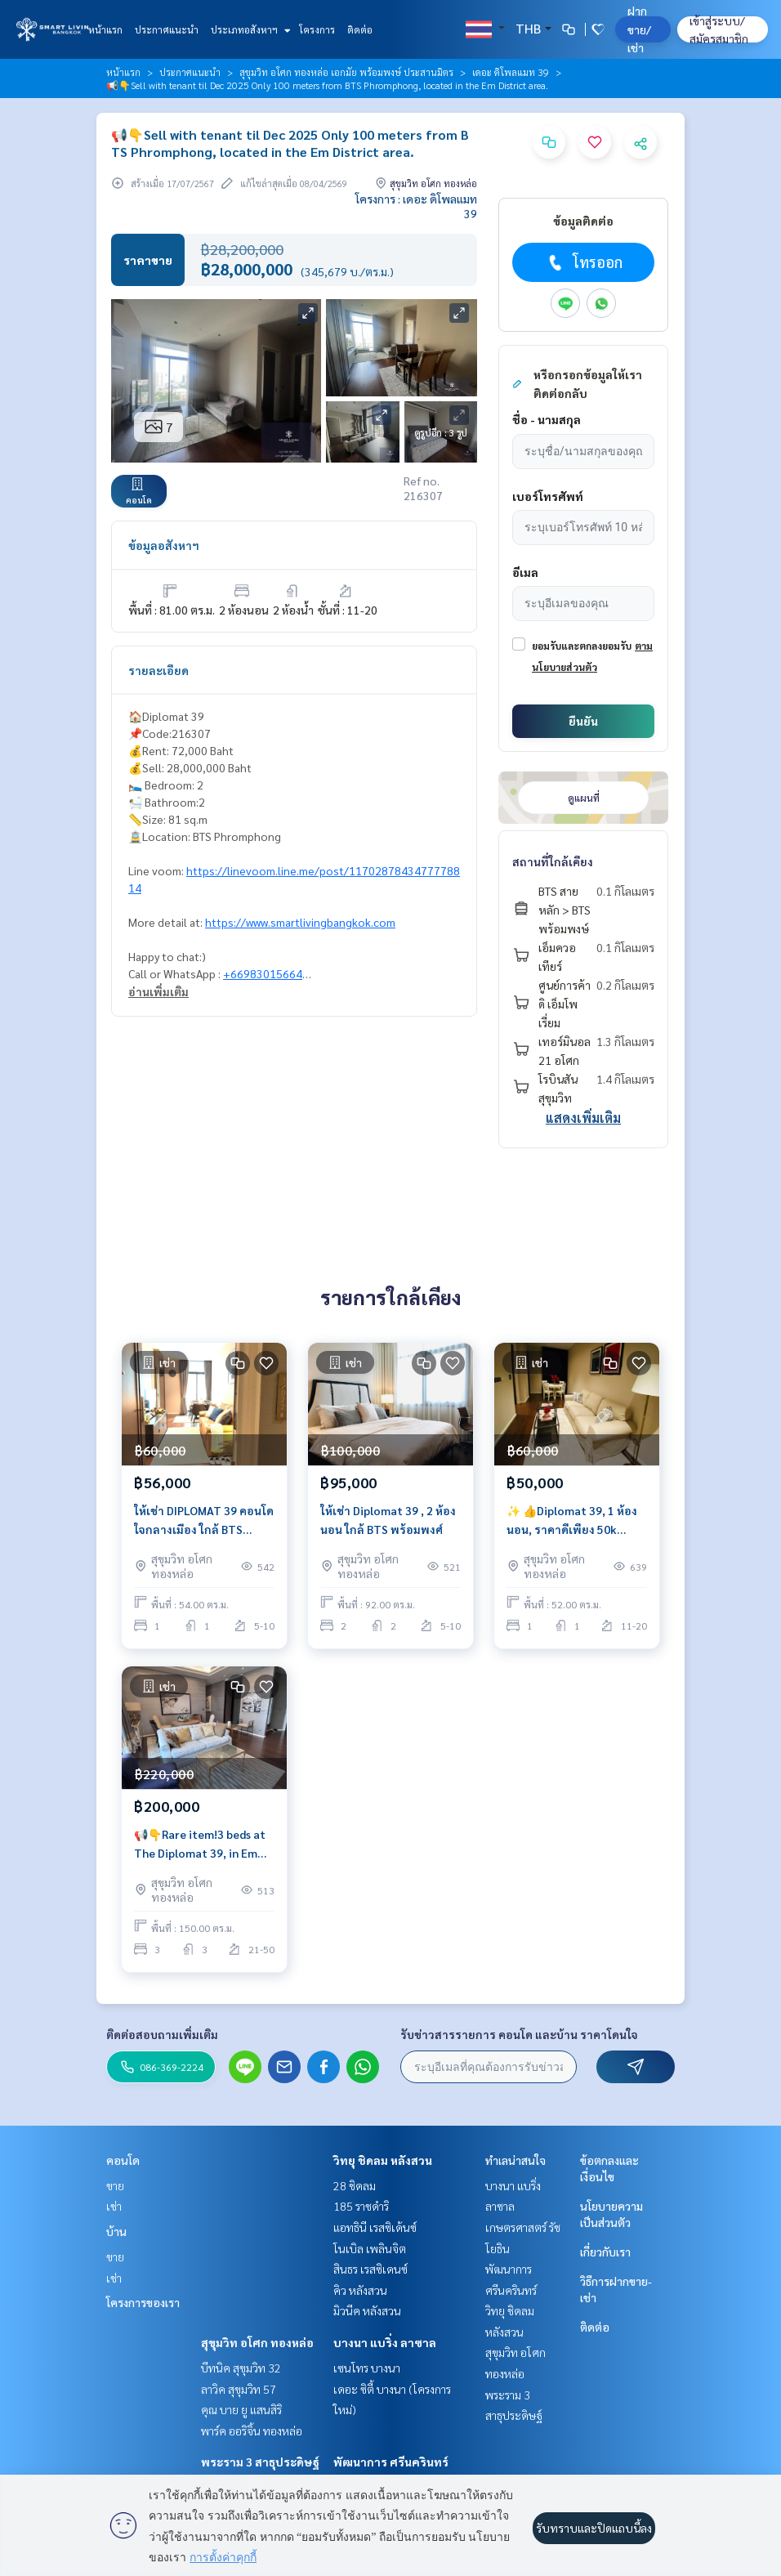  What do you see at coordinates (416, 206) in the screenshot?
I see `โครงการ : เดอะ ดิโพลแมท 39` at bounding box center [416, 206].